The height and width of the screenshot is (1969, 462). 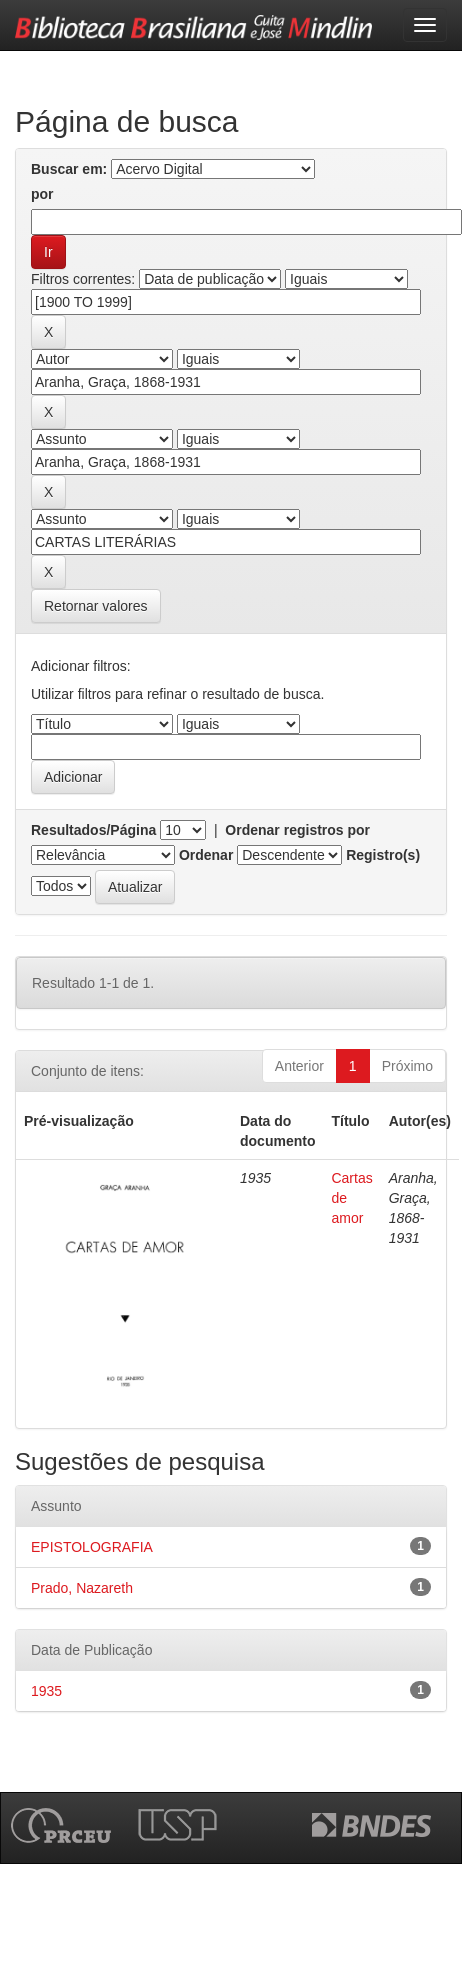 I want to click on Buscar em:, so click(x=69, y=169).